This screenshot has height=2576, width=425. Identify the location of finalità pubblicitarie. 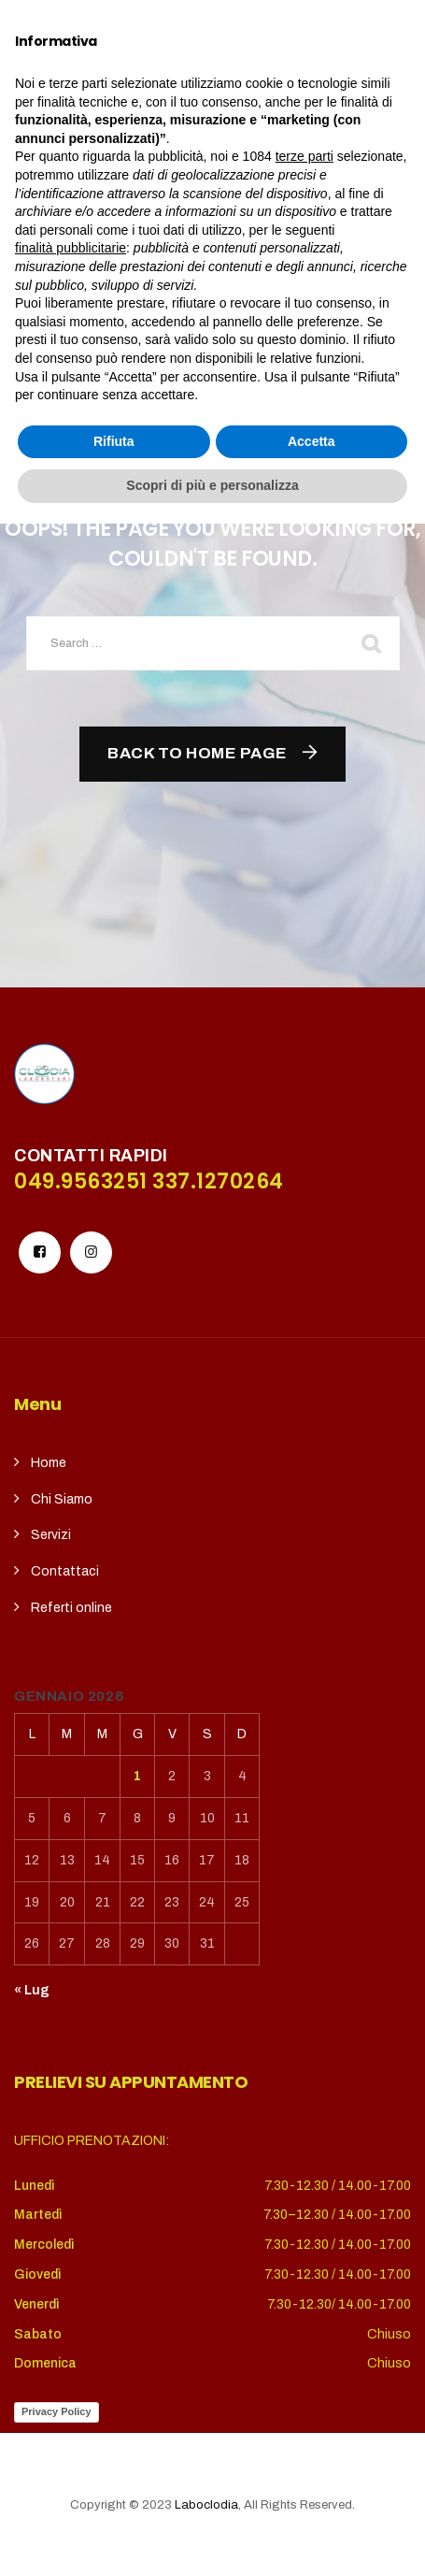
(70, 2300).